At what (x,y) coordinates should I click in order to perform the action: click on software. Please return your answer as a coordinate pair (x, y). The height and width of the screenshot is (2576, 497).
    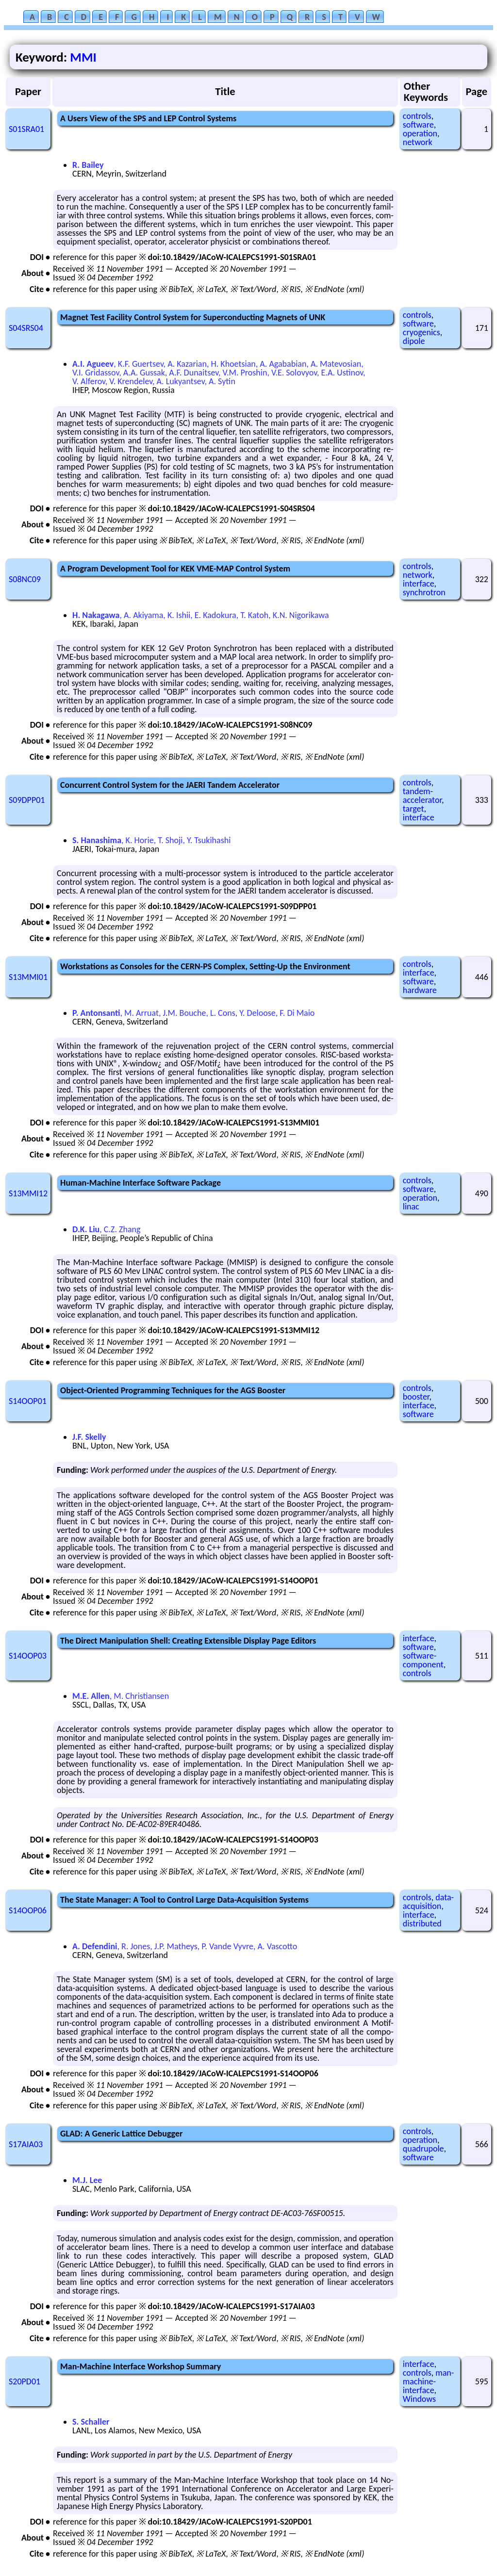
    Looking at the image, I should click on (418, 124).